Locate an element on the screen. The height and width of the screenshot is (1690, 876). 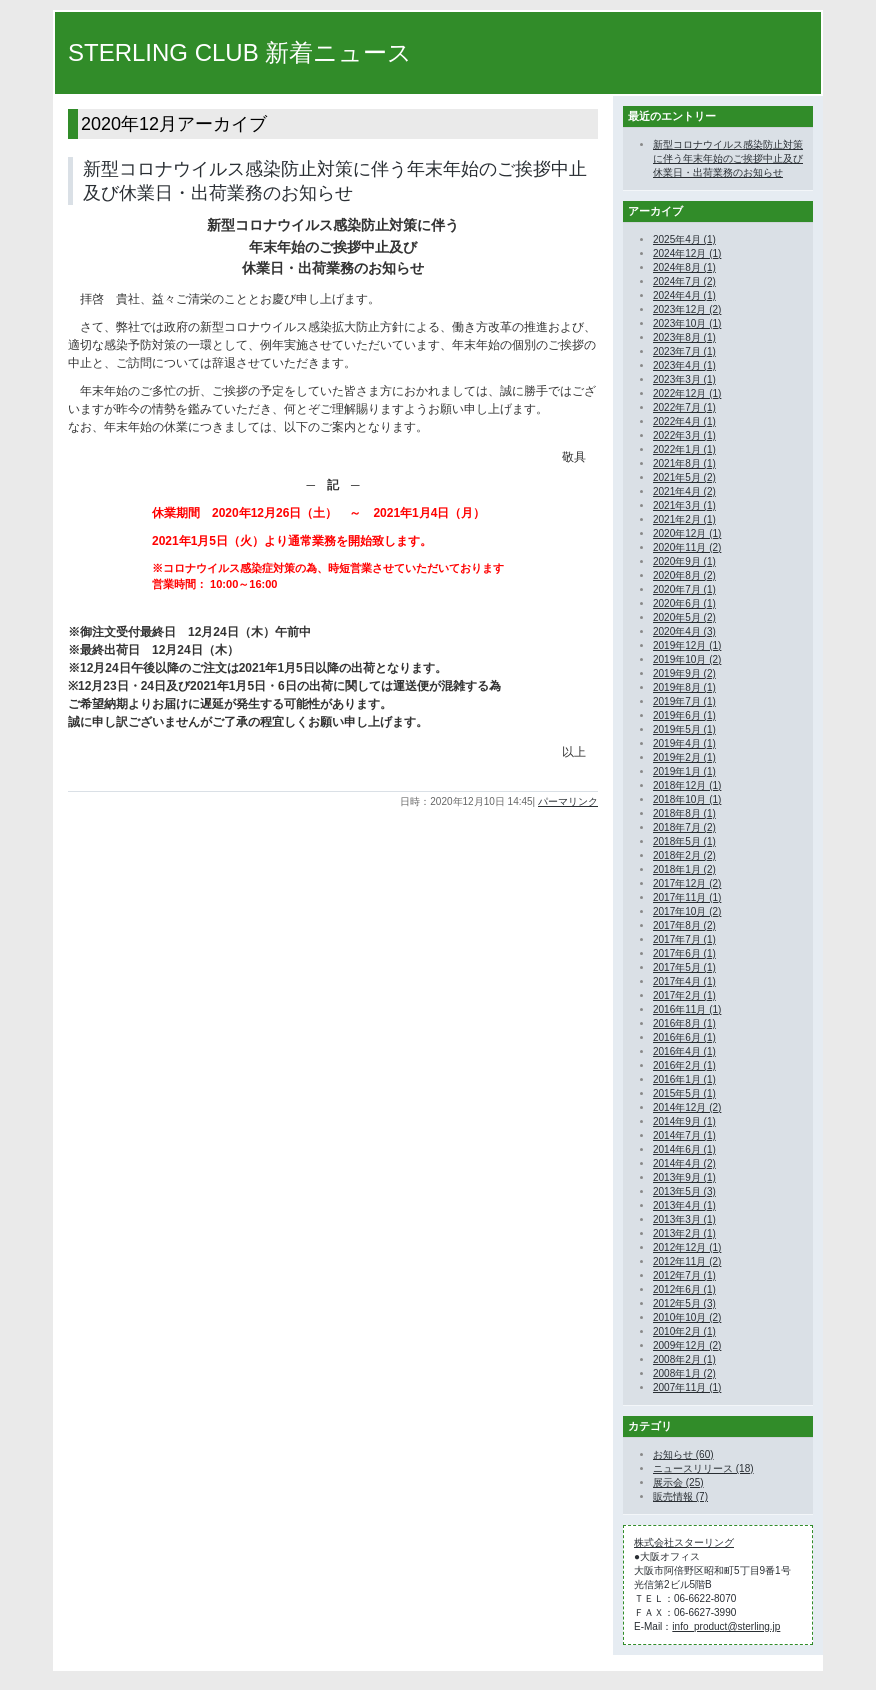
2017年12月 (2) is located at coordinates (687, 883).